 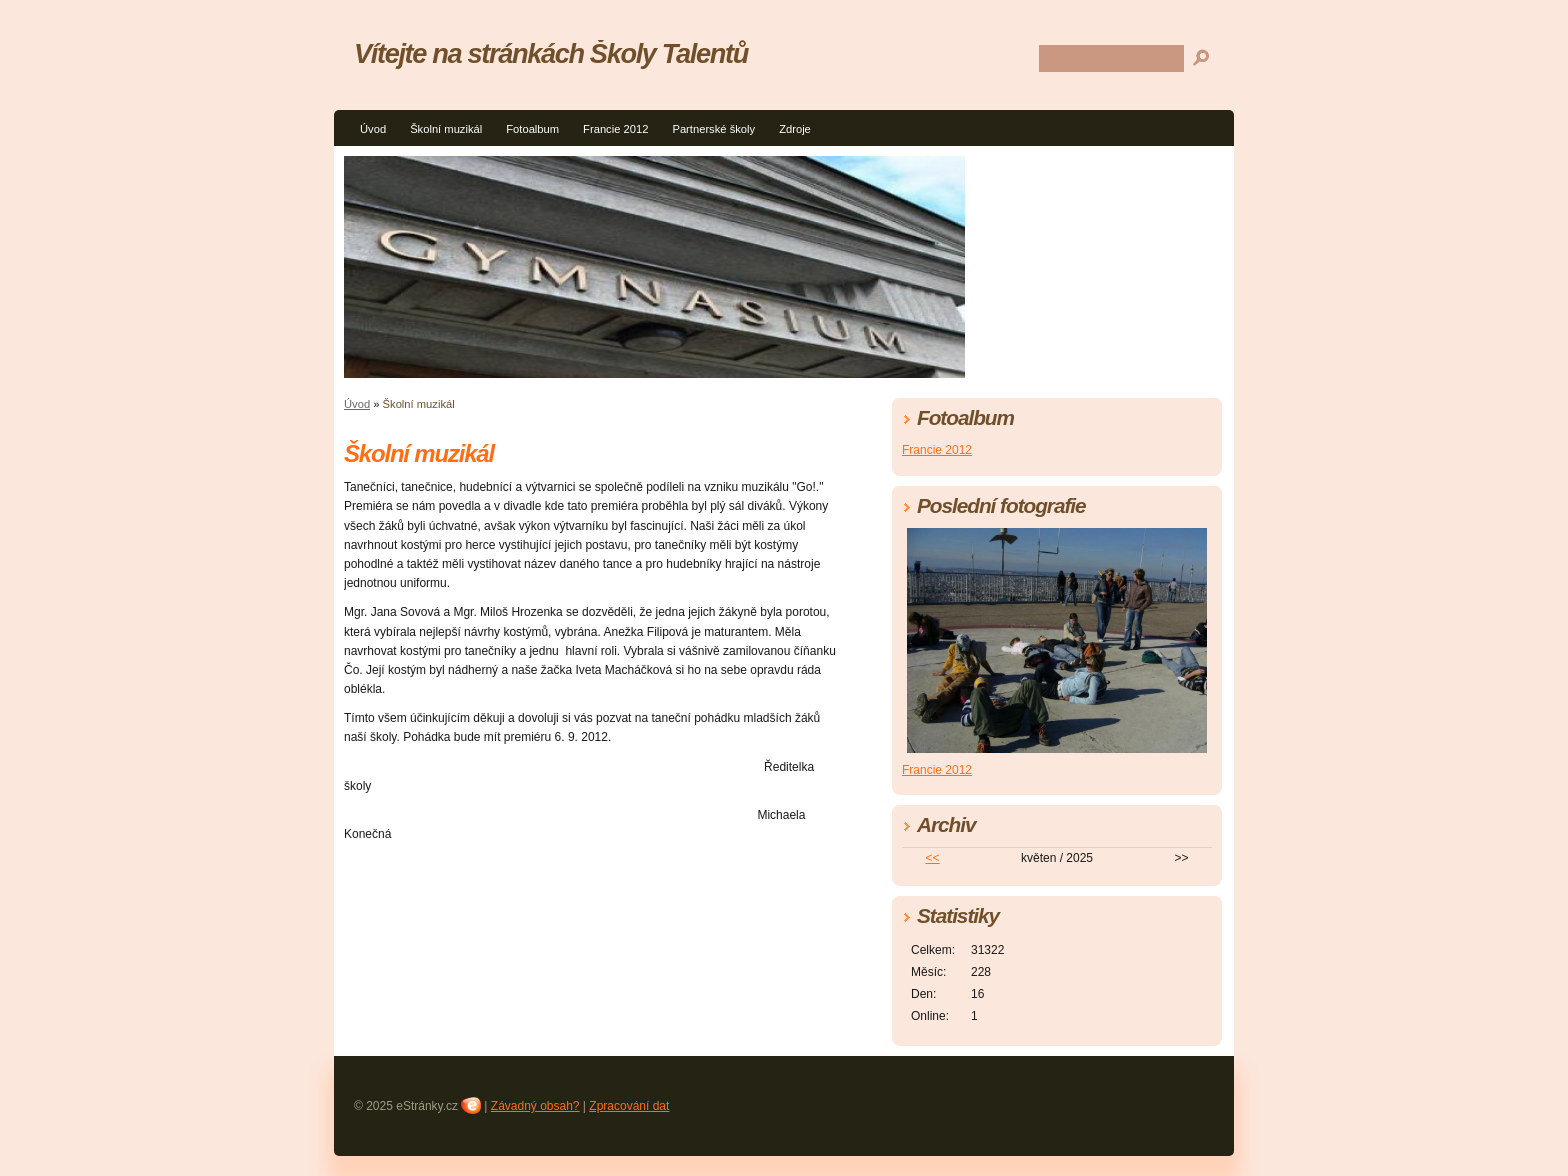 What do you see at coordinates (532, 129) in the screenshot?
I see `Fotoalbum` at bounding box center [532, 129].